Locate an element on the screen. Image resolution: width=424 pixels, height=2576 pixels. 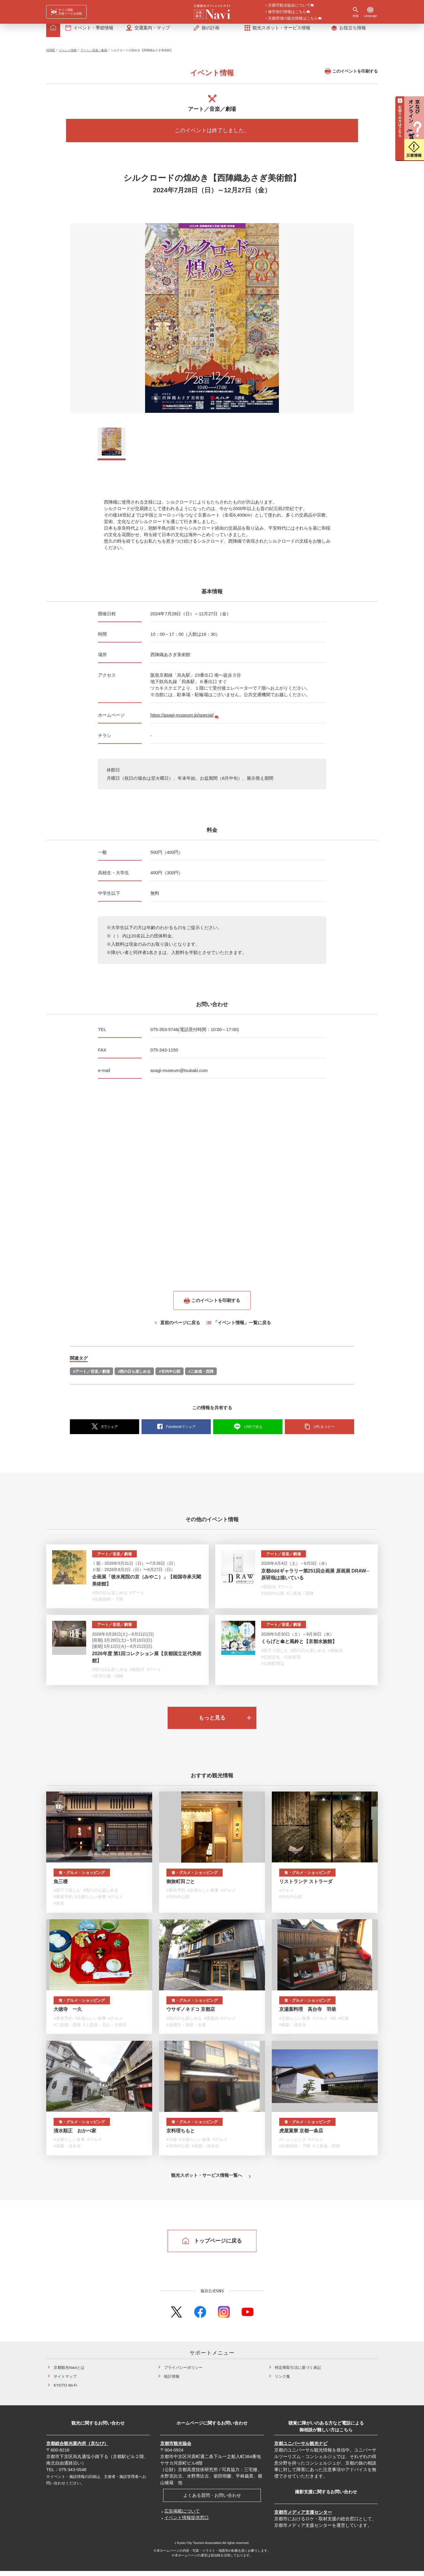
特定商取引法に基づく表記 is located at coordinates (298, 2372).